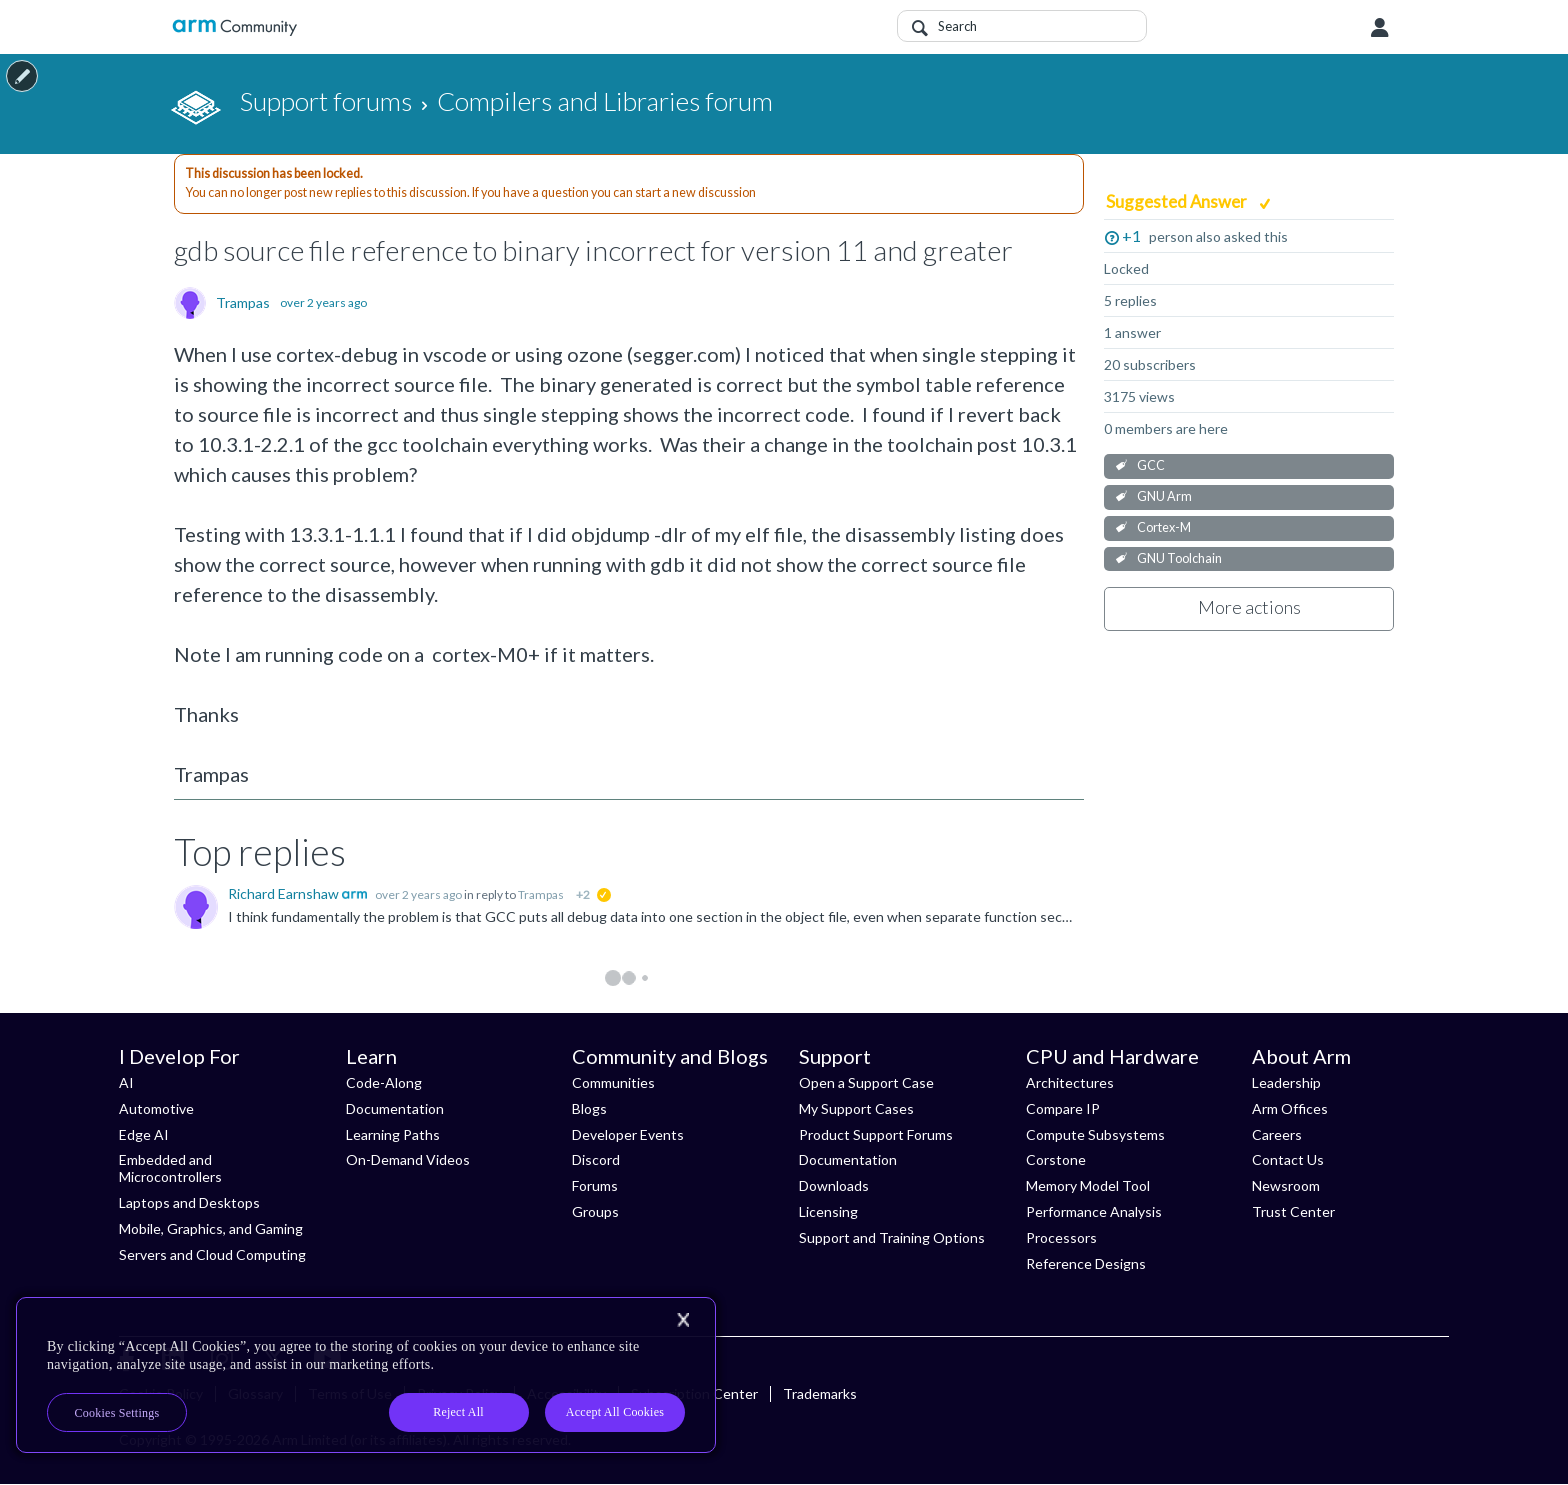  Describe the element at coordinates (1277, 1134) in the screenshot. I see `Careers` at that location.